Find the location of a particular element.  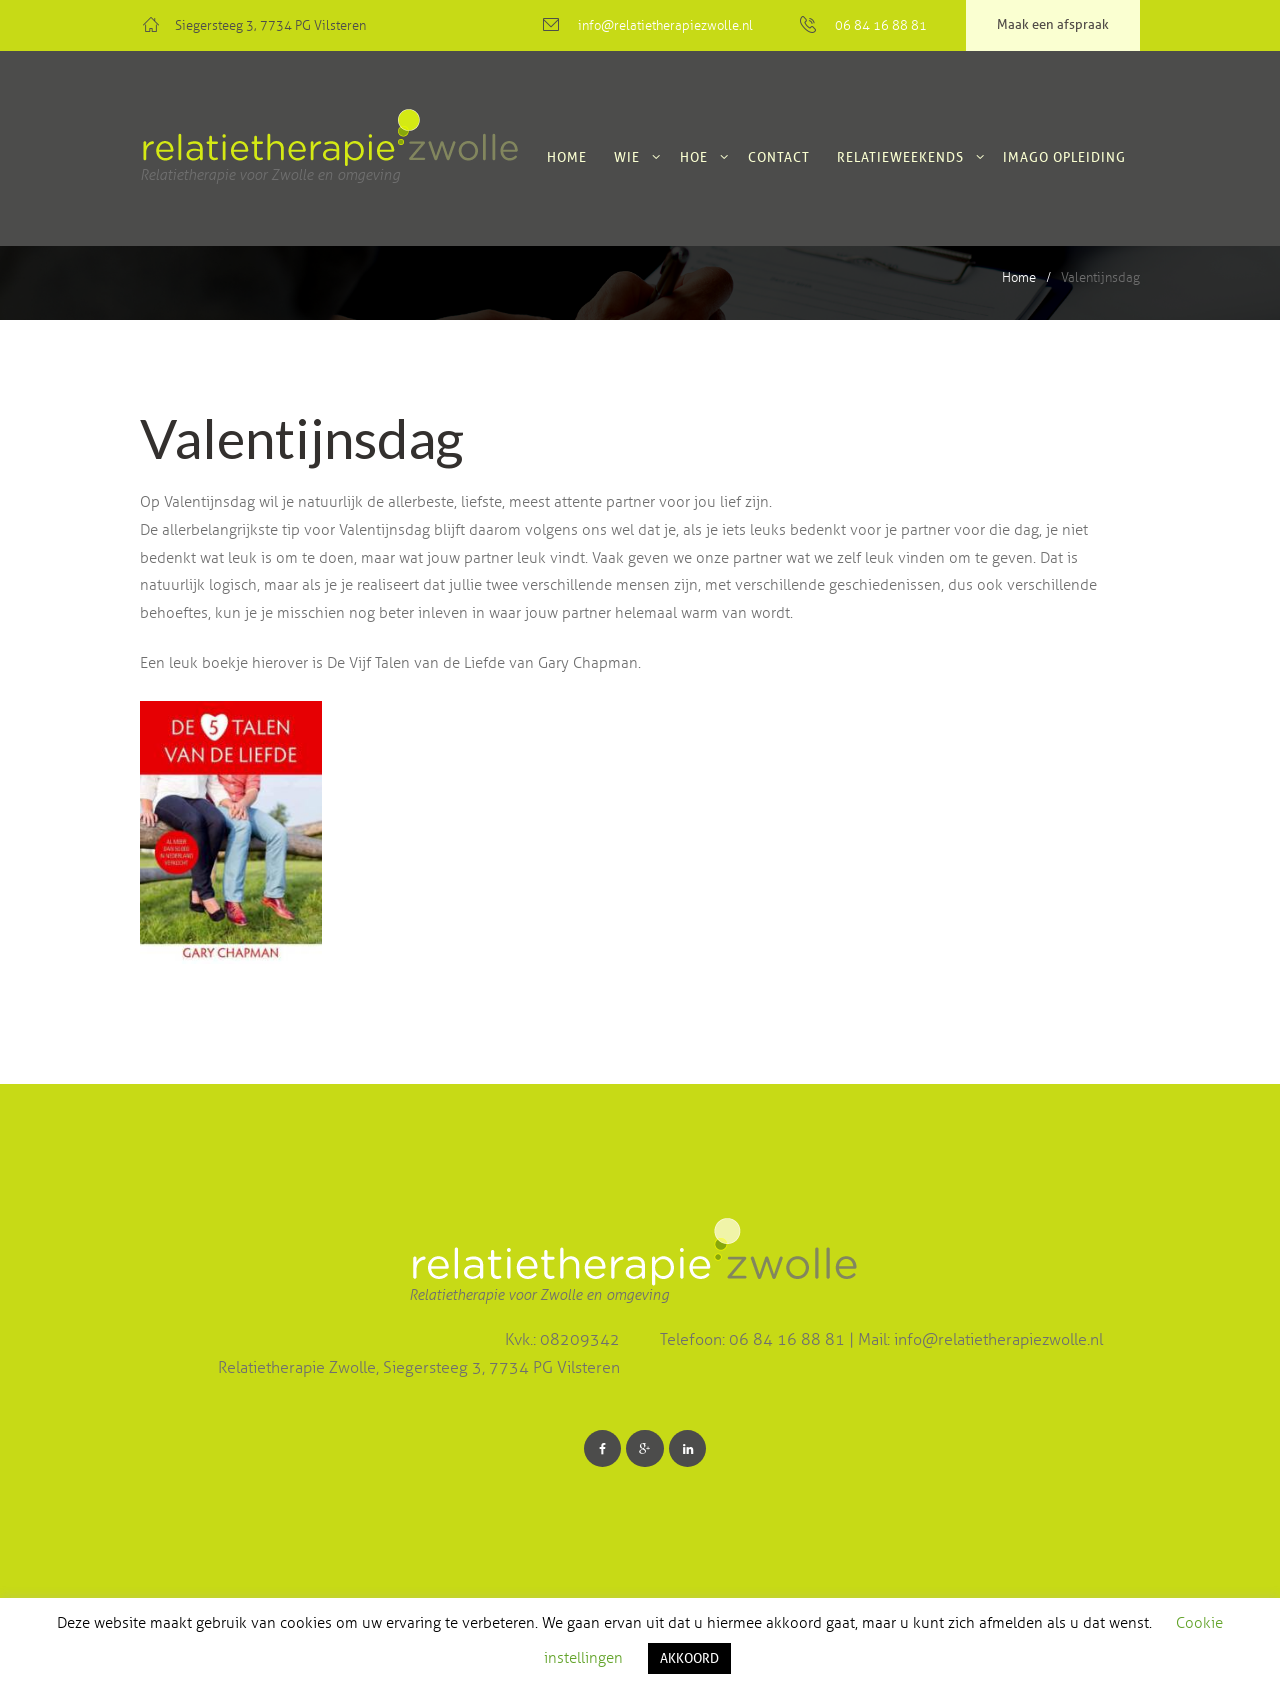

Wie is located at coordinates (627, 157).